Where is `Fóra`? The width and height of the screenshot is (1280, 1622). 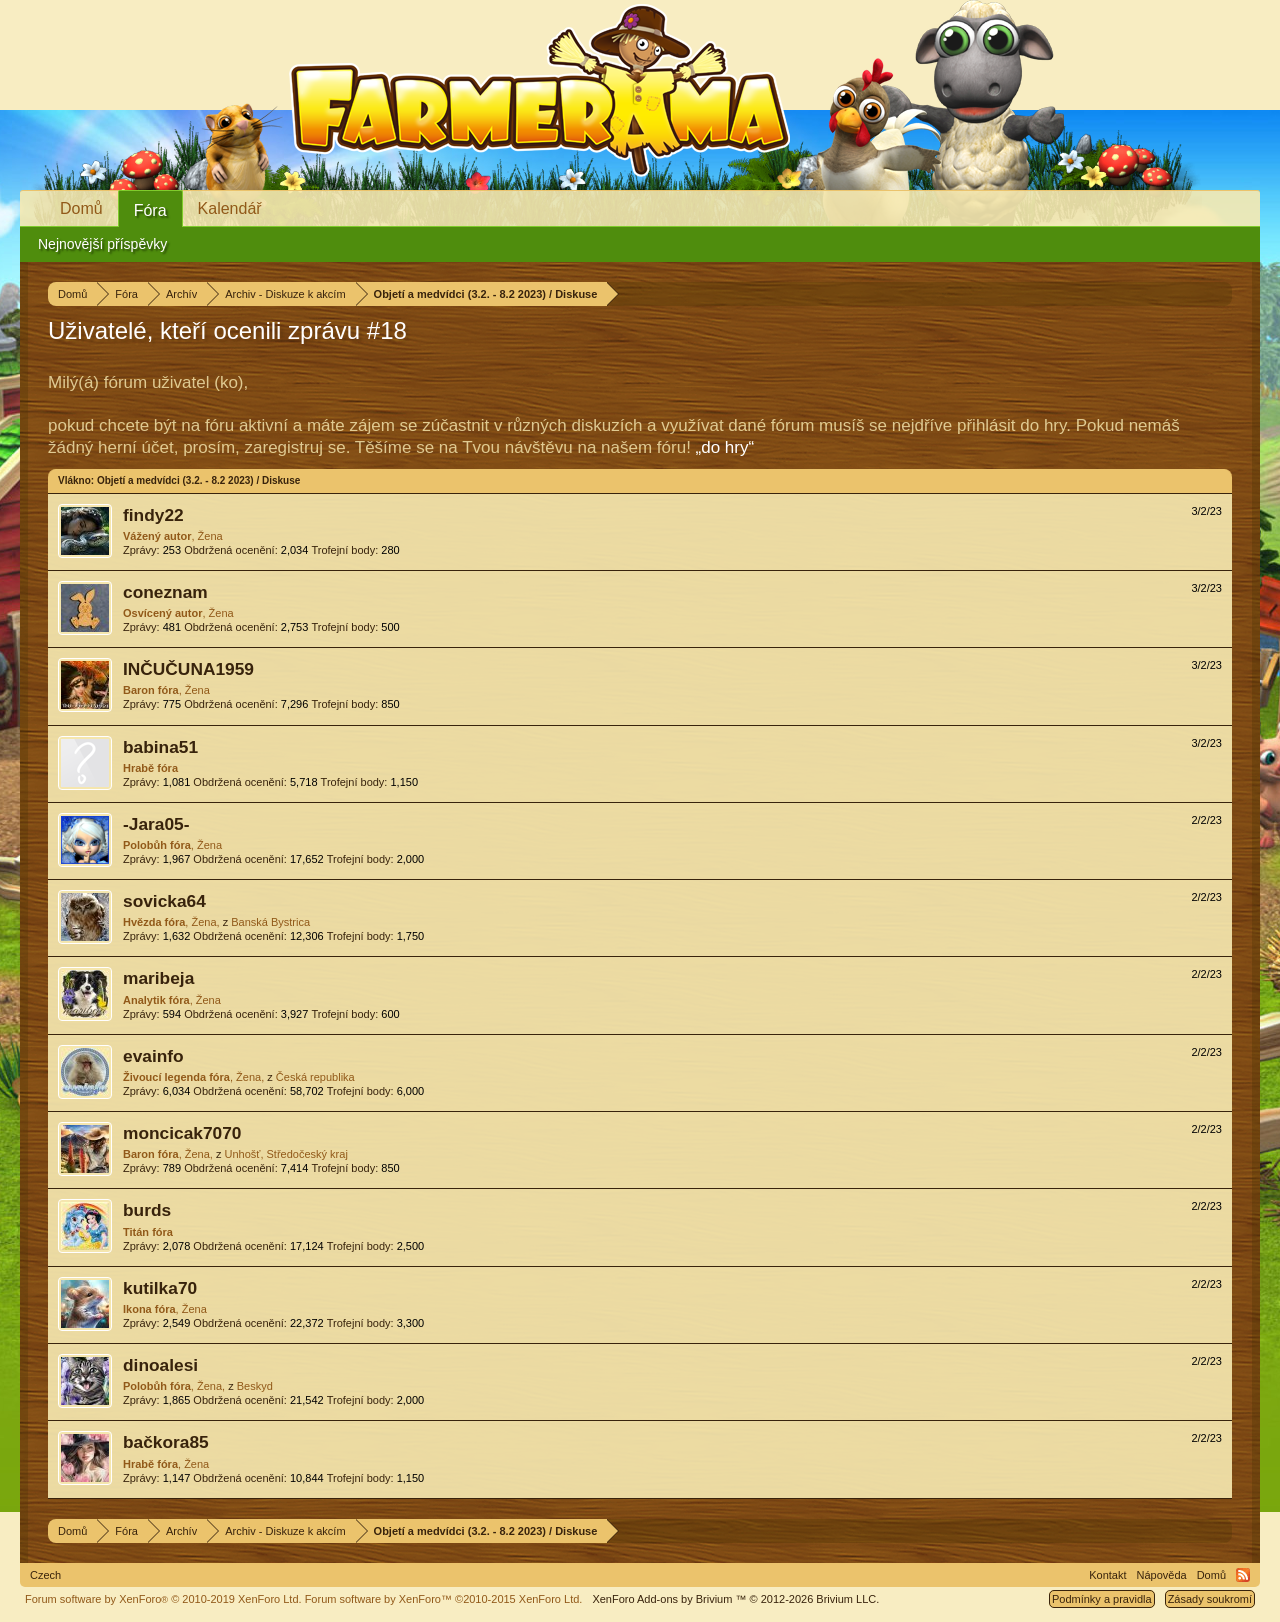
Fóra is located at coordinates (150, 210).